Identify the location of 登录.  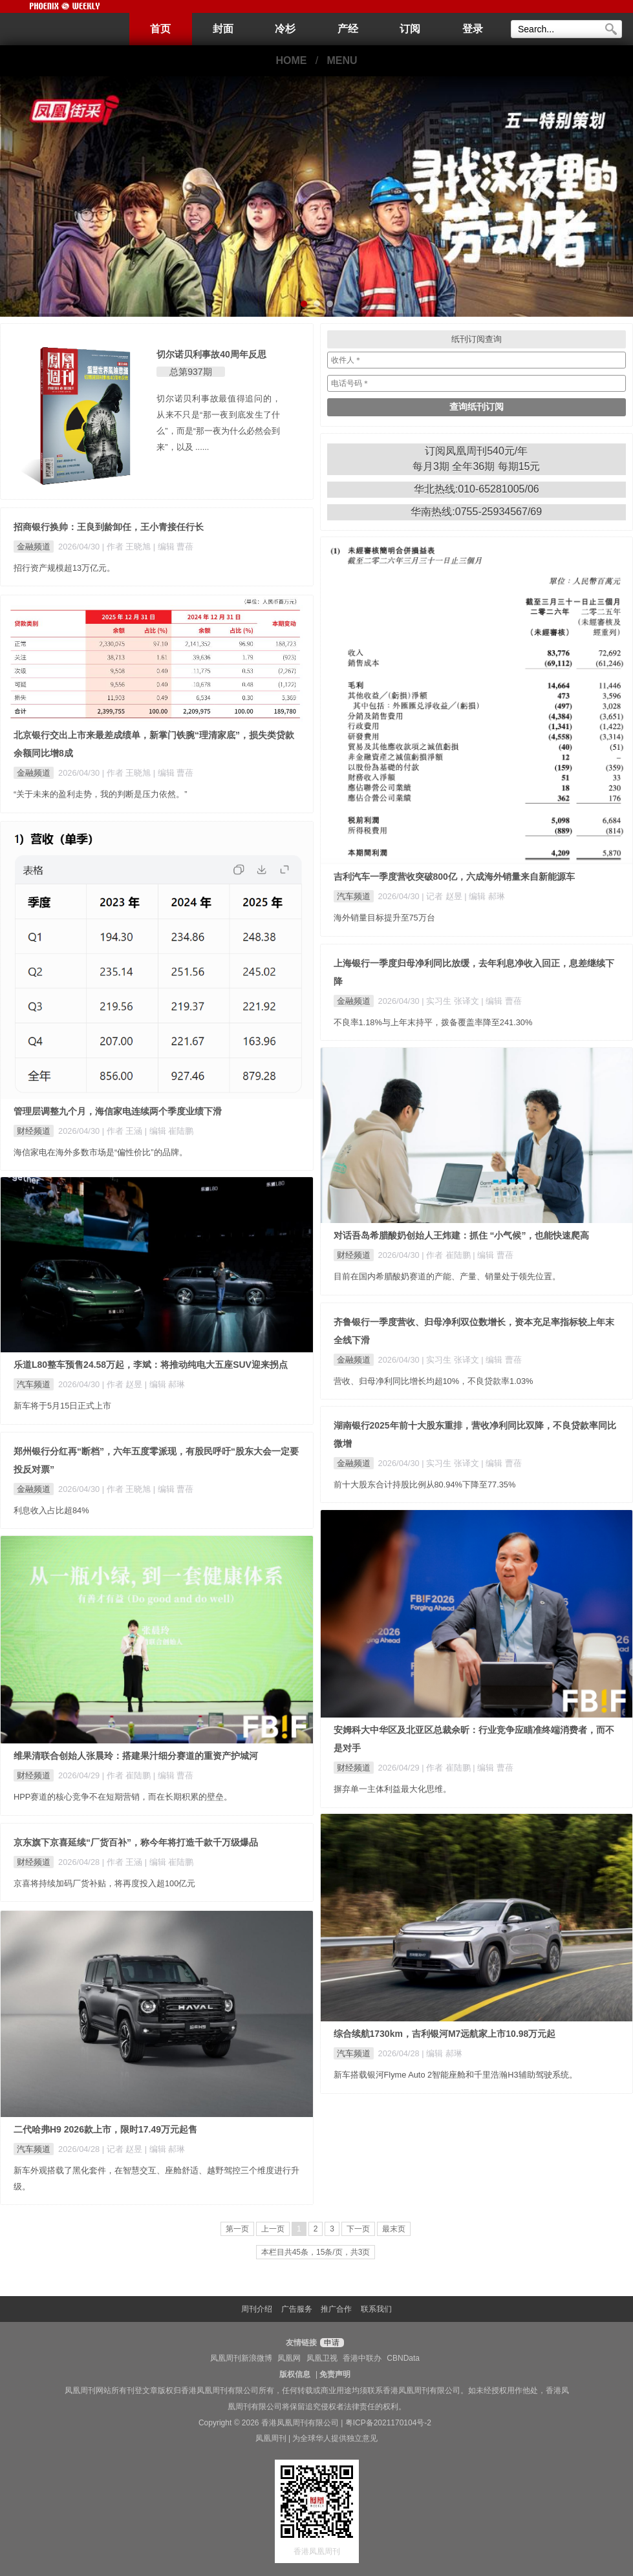
(472, 28).